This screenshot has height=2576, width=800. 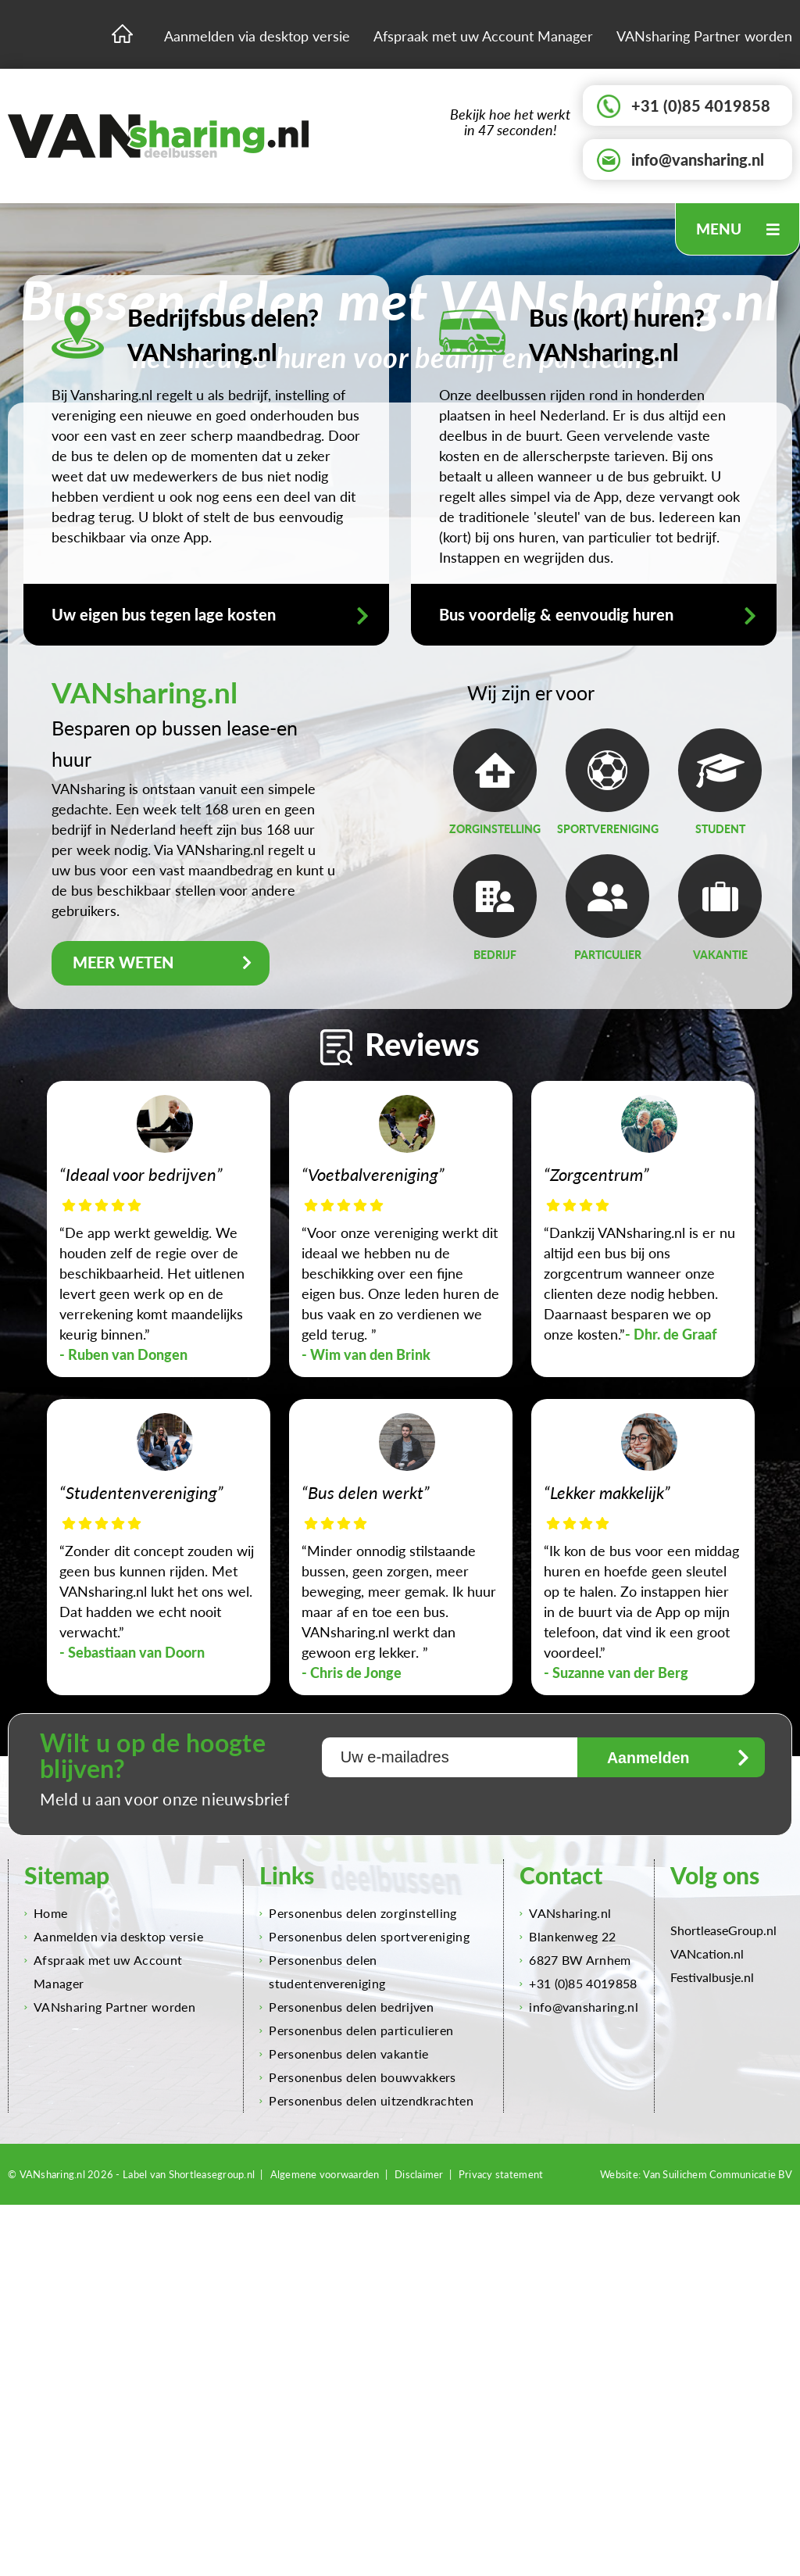 What do you see at coordinates (366, 2101) in the screenshot?
I see `Personenbus delen uitzendkrachten` at bounding box center [366, 2101].